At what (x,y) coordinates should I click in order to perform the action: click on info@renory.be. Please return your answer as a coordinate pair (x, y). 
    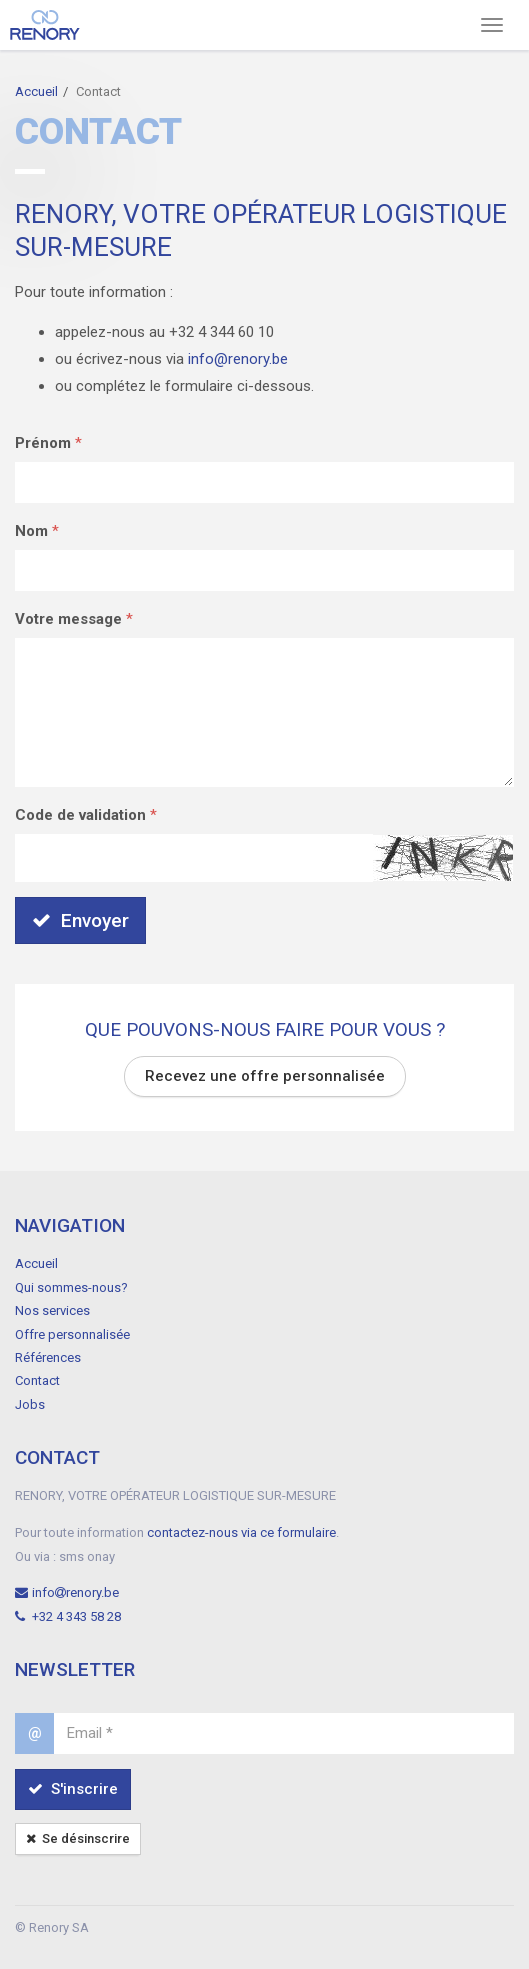
    Looking at the image, I should click on (238, 359).